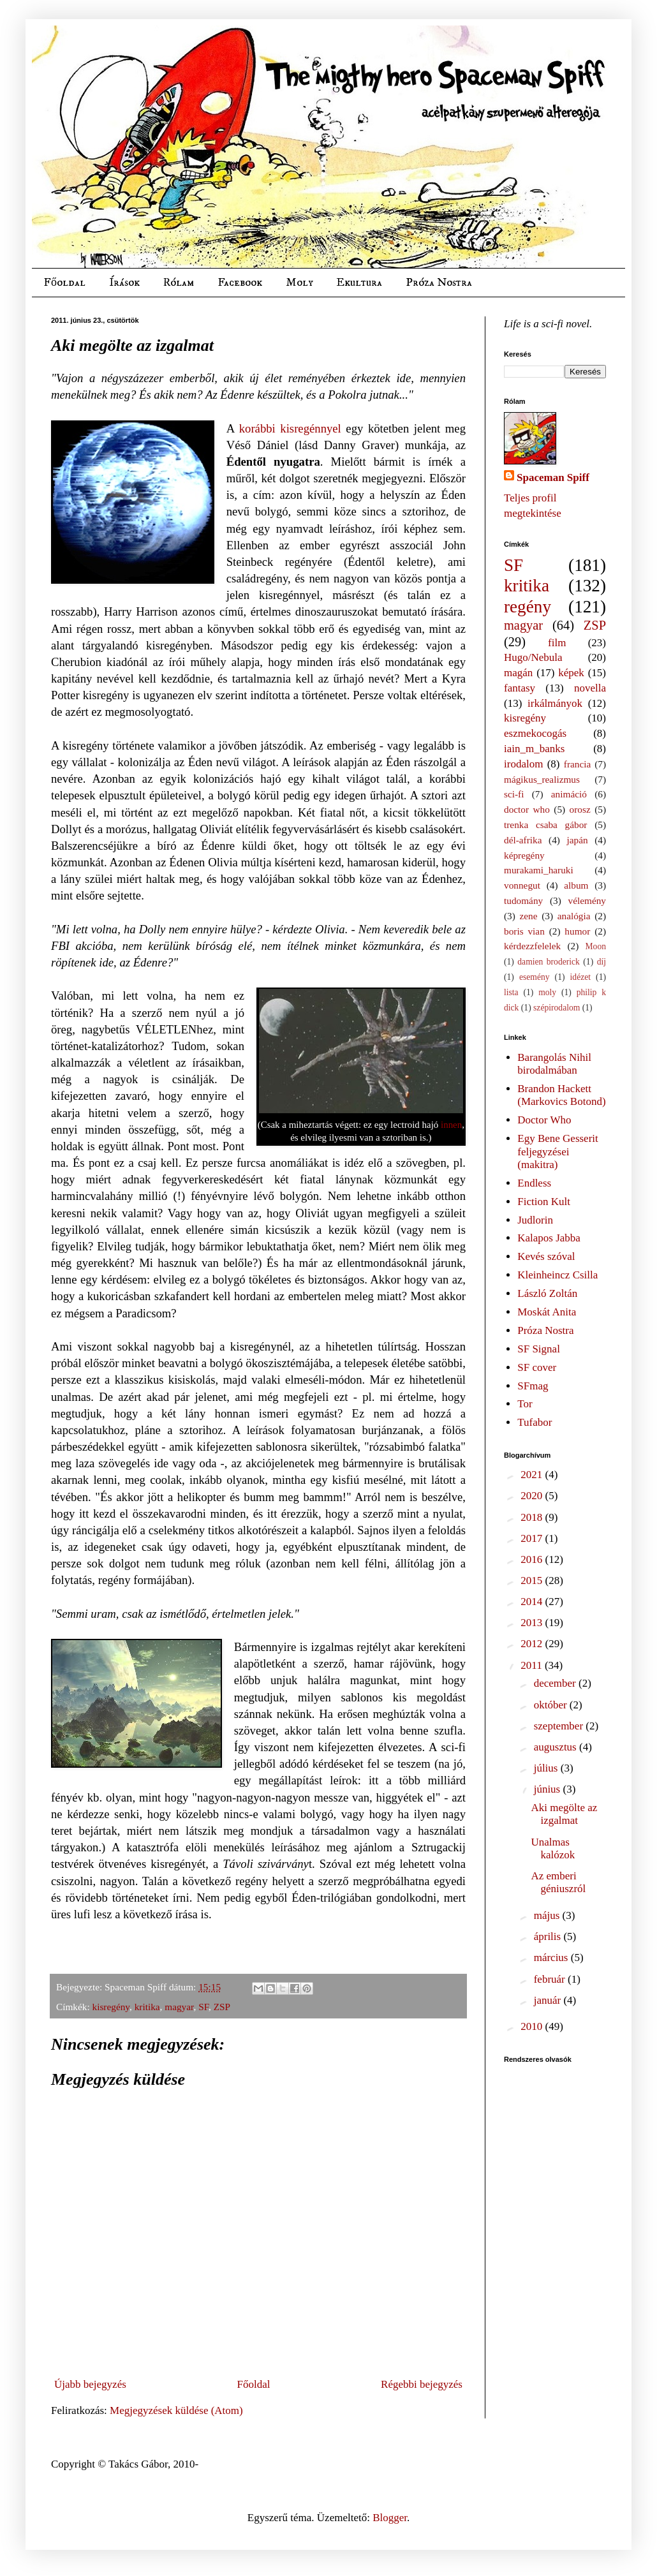 Image resolution: width=657 pixels, height=2576 pixels. What do you see at coordinates (147, 2006) in the screenshot?
I see `kritika` at bounding box center [147, 2006].